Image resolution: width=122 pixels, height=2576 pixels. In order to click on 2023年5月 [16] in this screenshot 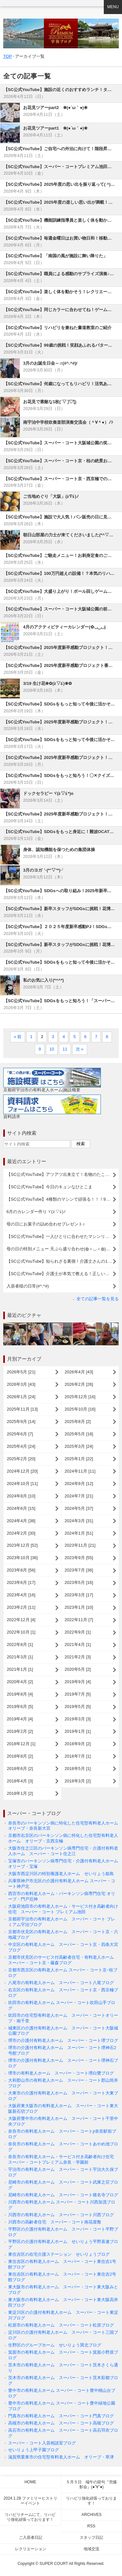, I will do `click(79, 1582)`.